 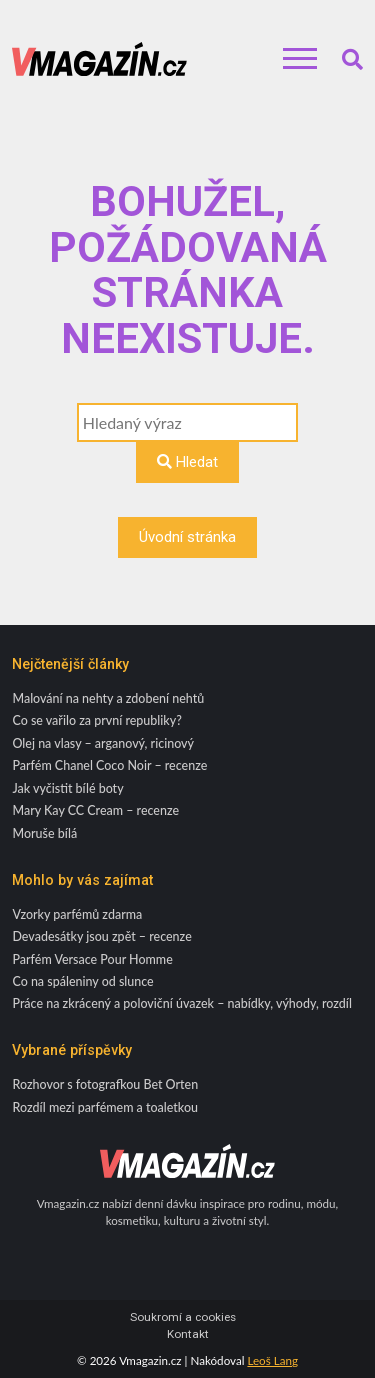 I want to click on Jak vyčistit bílé boty, so click(x=67, y=788).